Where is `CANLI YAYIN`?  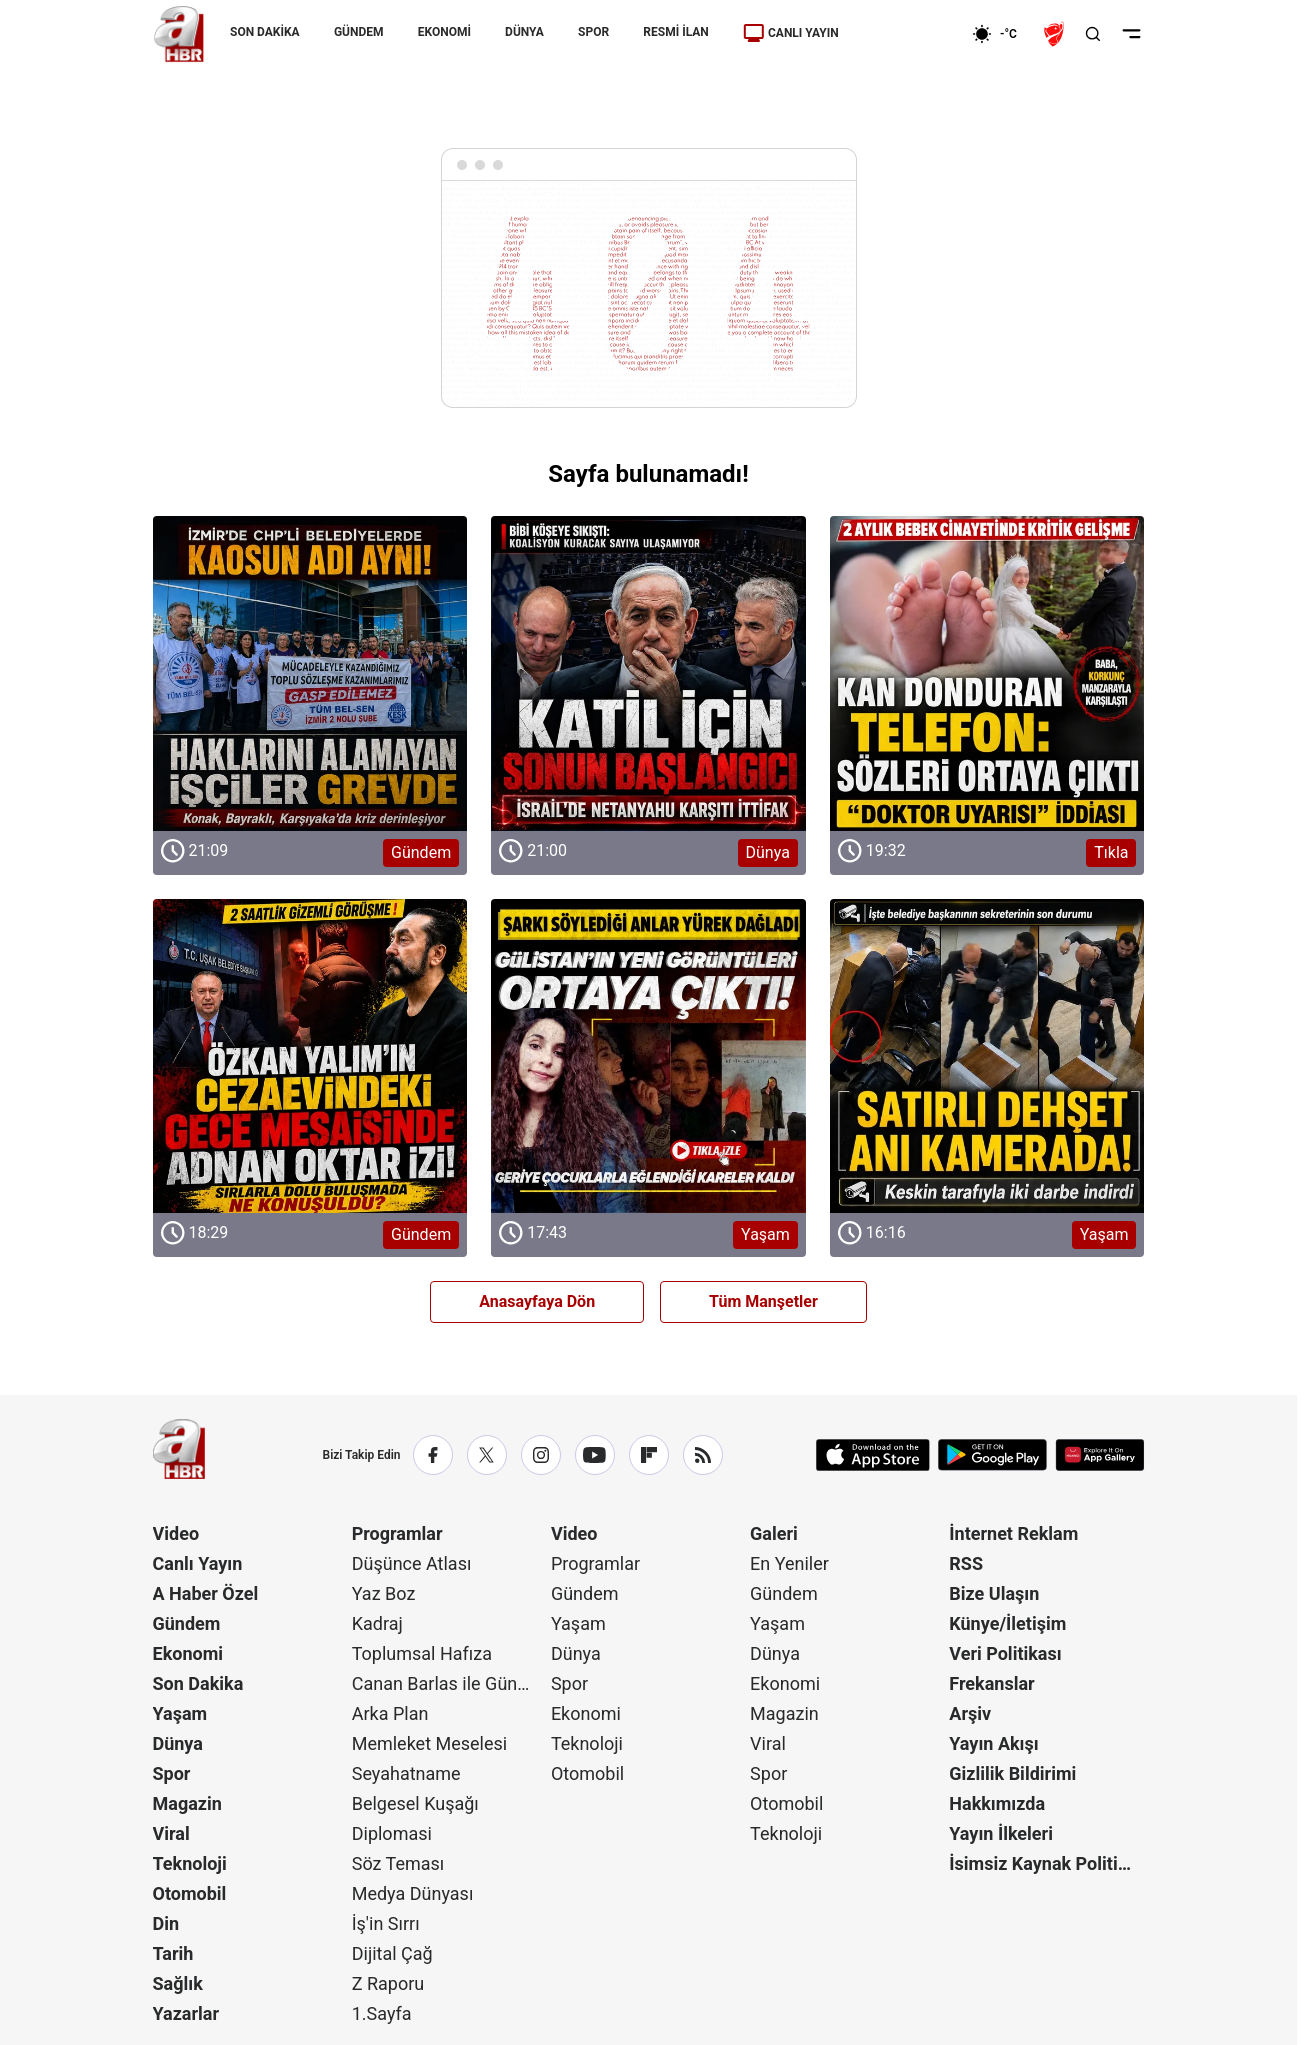
CANLI YAYIN is located at coordinates (790, 33).